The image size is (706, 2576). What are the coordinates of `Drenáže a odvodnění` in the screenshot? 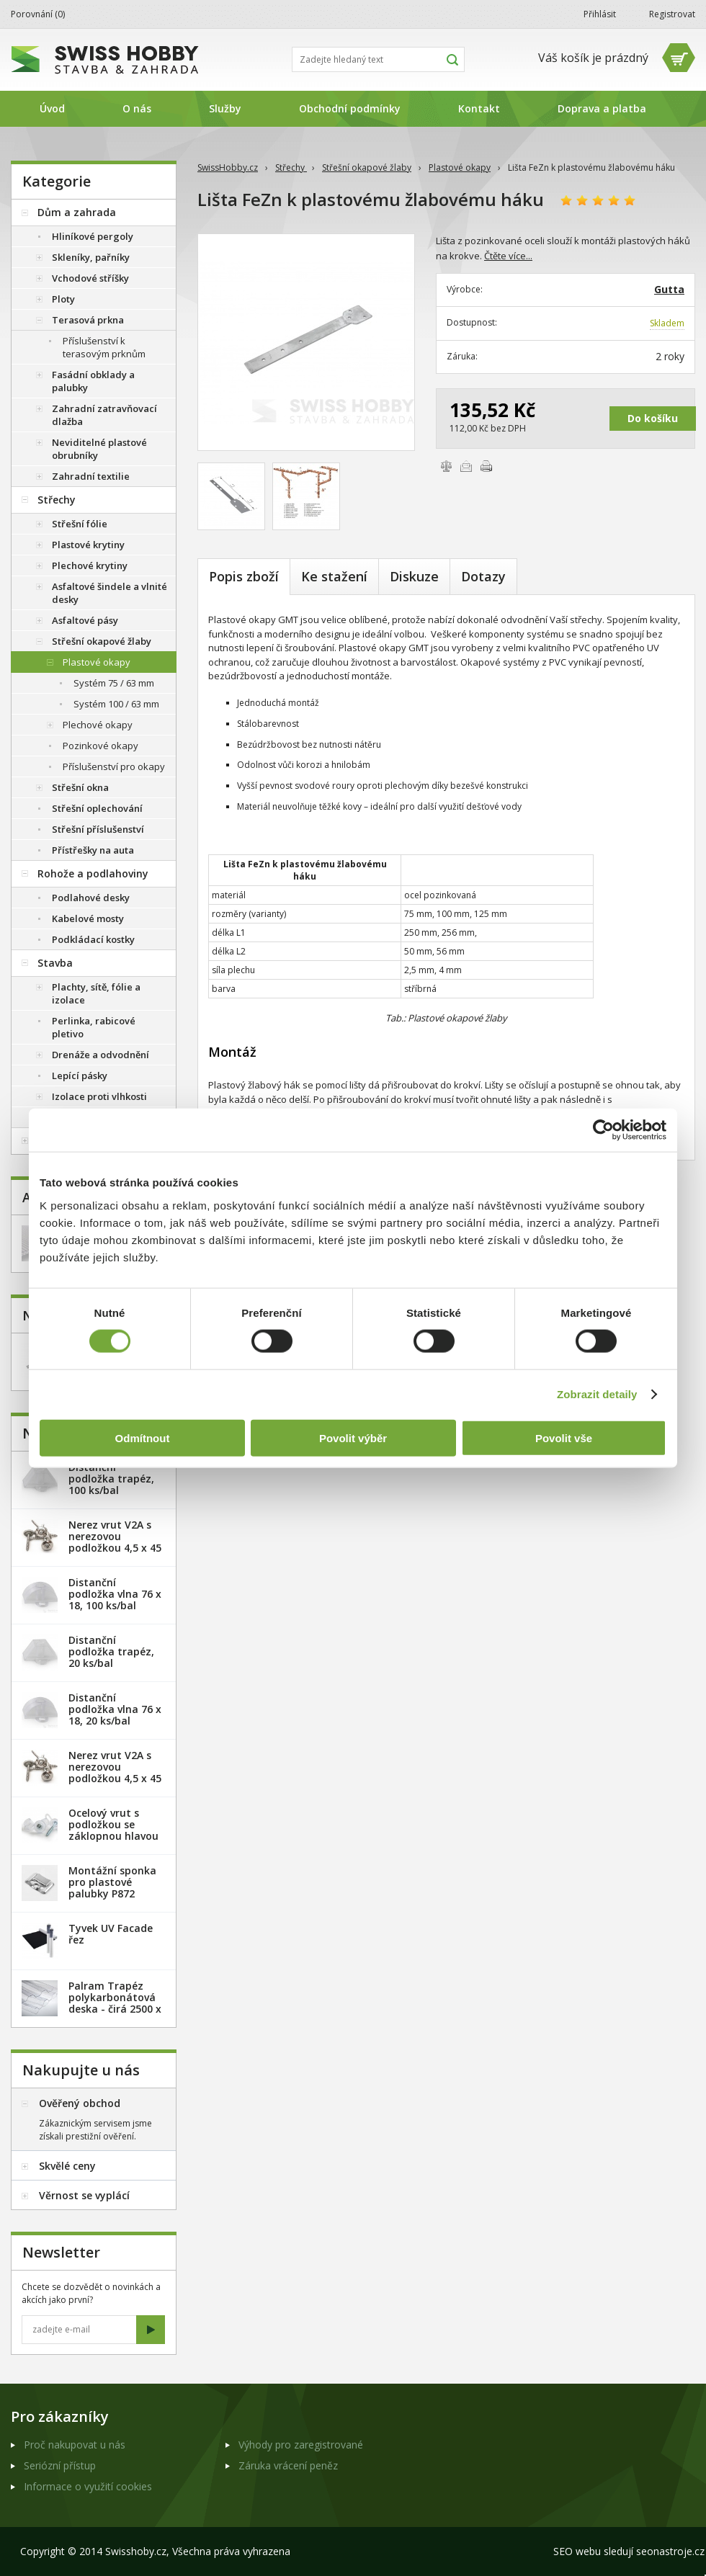 It's located at (100, 1054).